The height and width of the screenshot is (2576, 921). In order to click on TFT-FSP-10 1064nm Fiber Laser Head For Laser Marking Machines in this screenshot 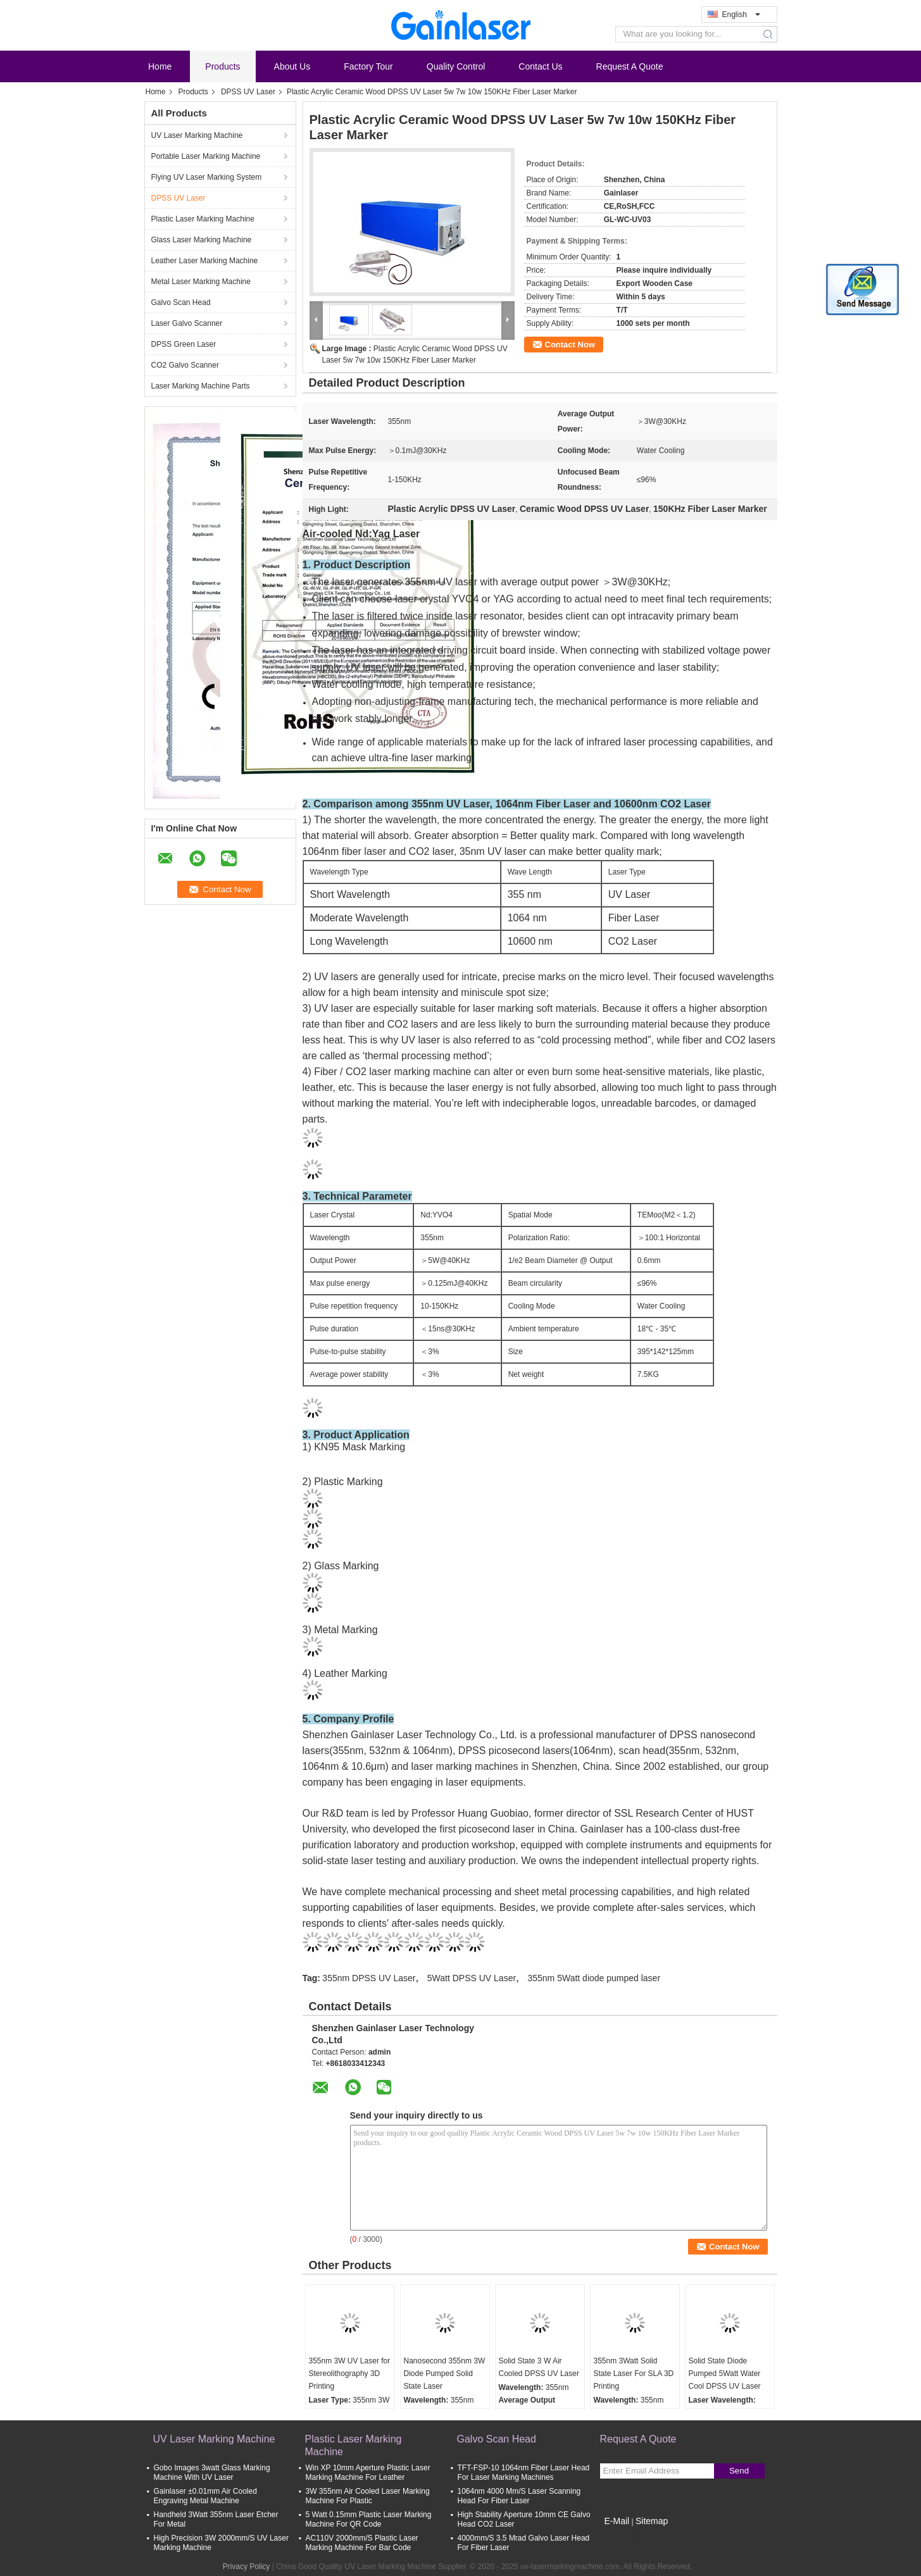, I will do `click(524, 2472)`.